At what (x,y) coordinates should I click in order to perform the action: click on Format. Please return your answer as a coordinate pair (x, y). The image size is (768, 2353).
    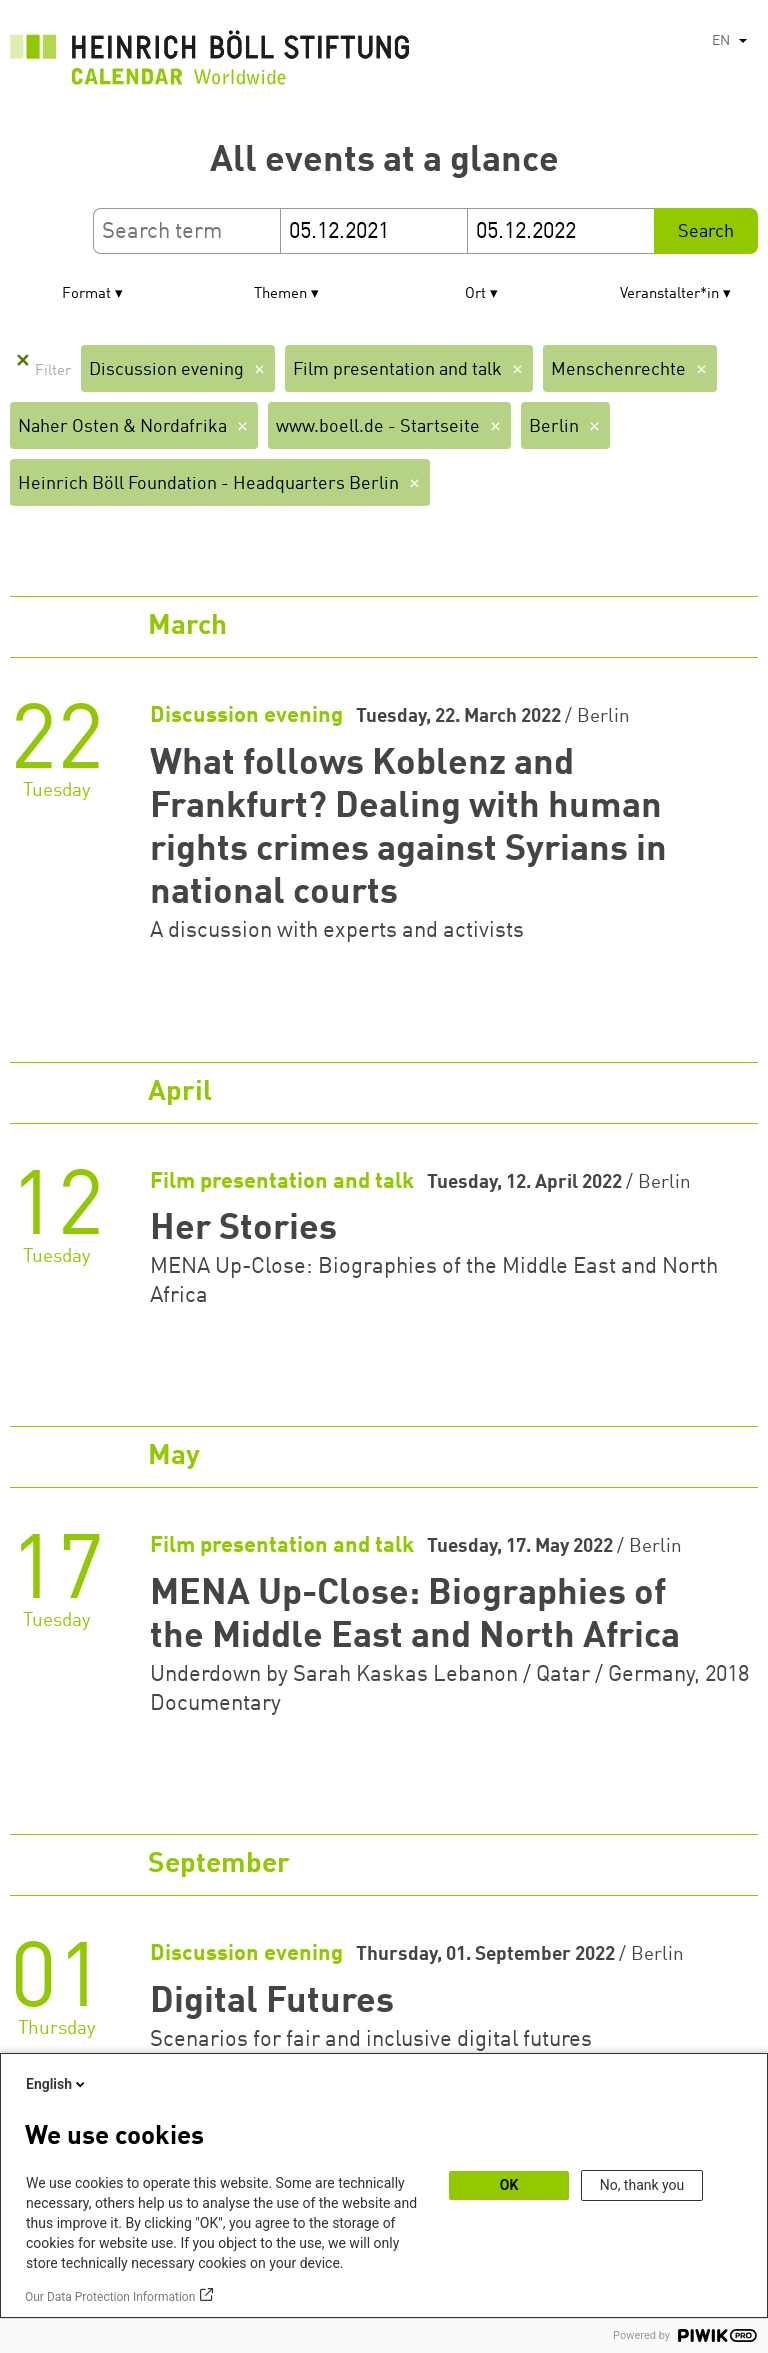
    Looking at the image, I should click on (86, 294).